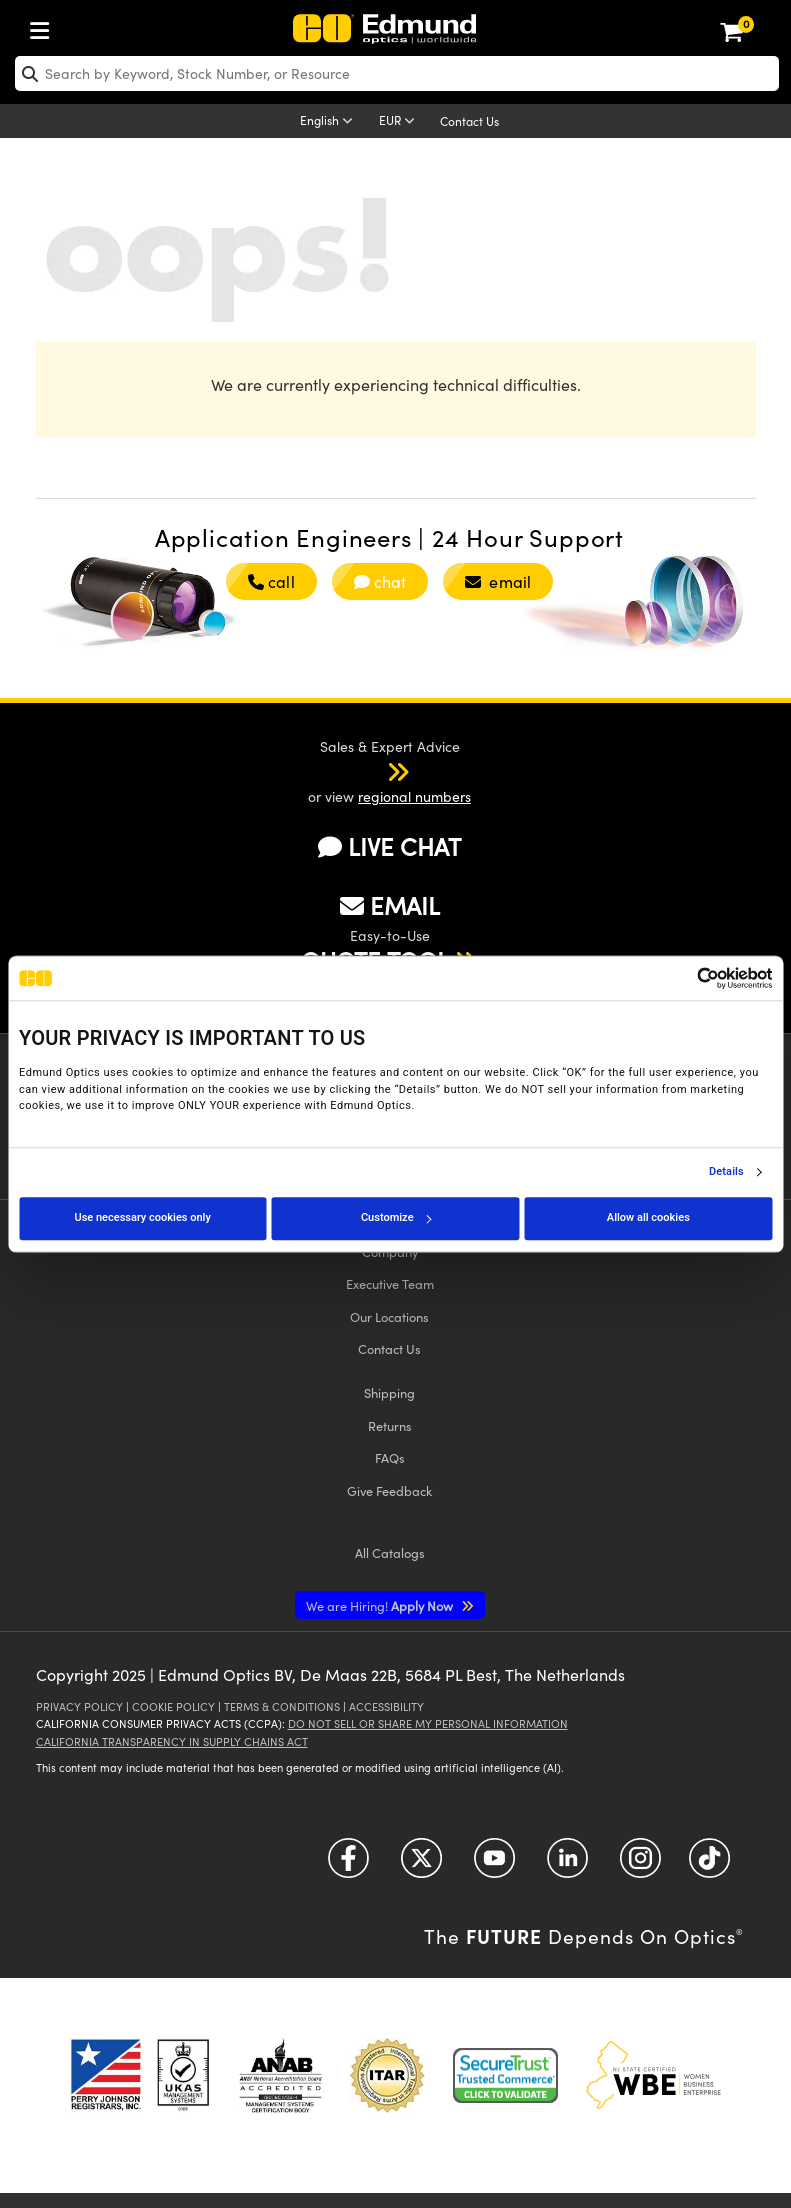 Image resolution: width=791 pixels, height=2208 pixels. Describe the element at coordinates (421, 1865) in the screenshot. I see `[Open Twitter in a new tab]` at that location.